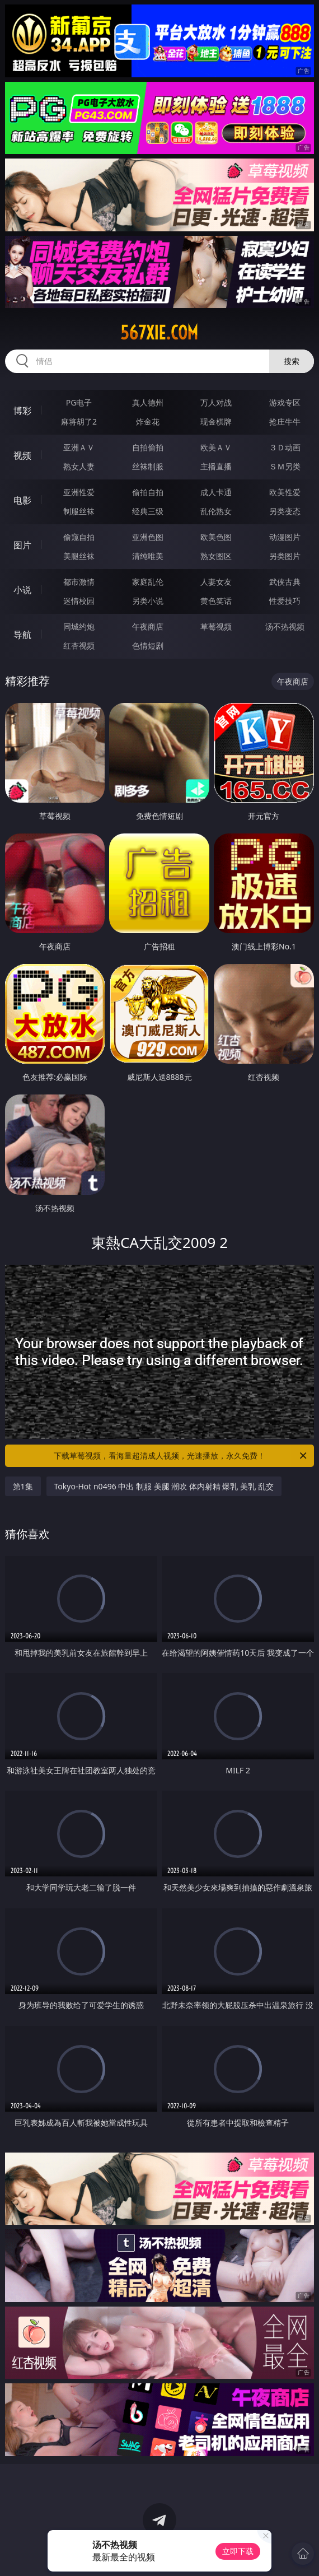 This screenshot has height=2576, width=319. Describe the element at coordinates (147, 466) in the screenshot. I see `丝袜制服` at that location.